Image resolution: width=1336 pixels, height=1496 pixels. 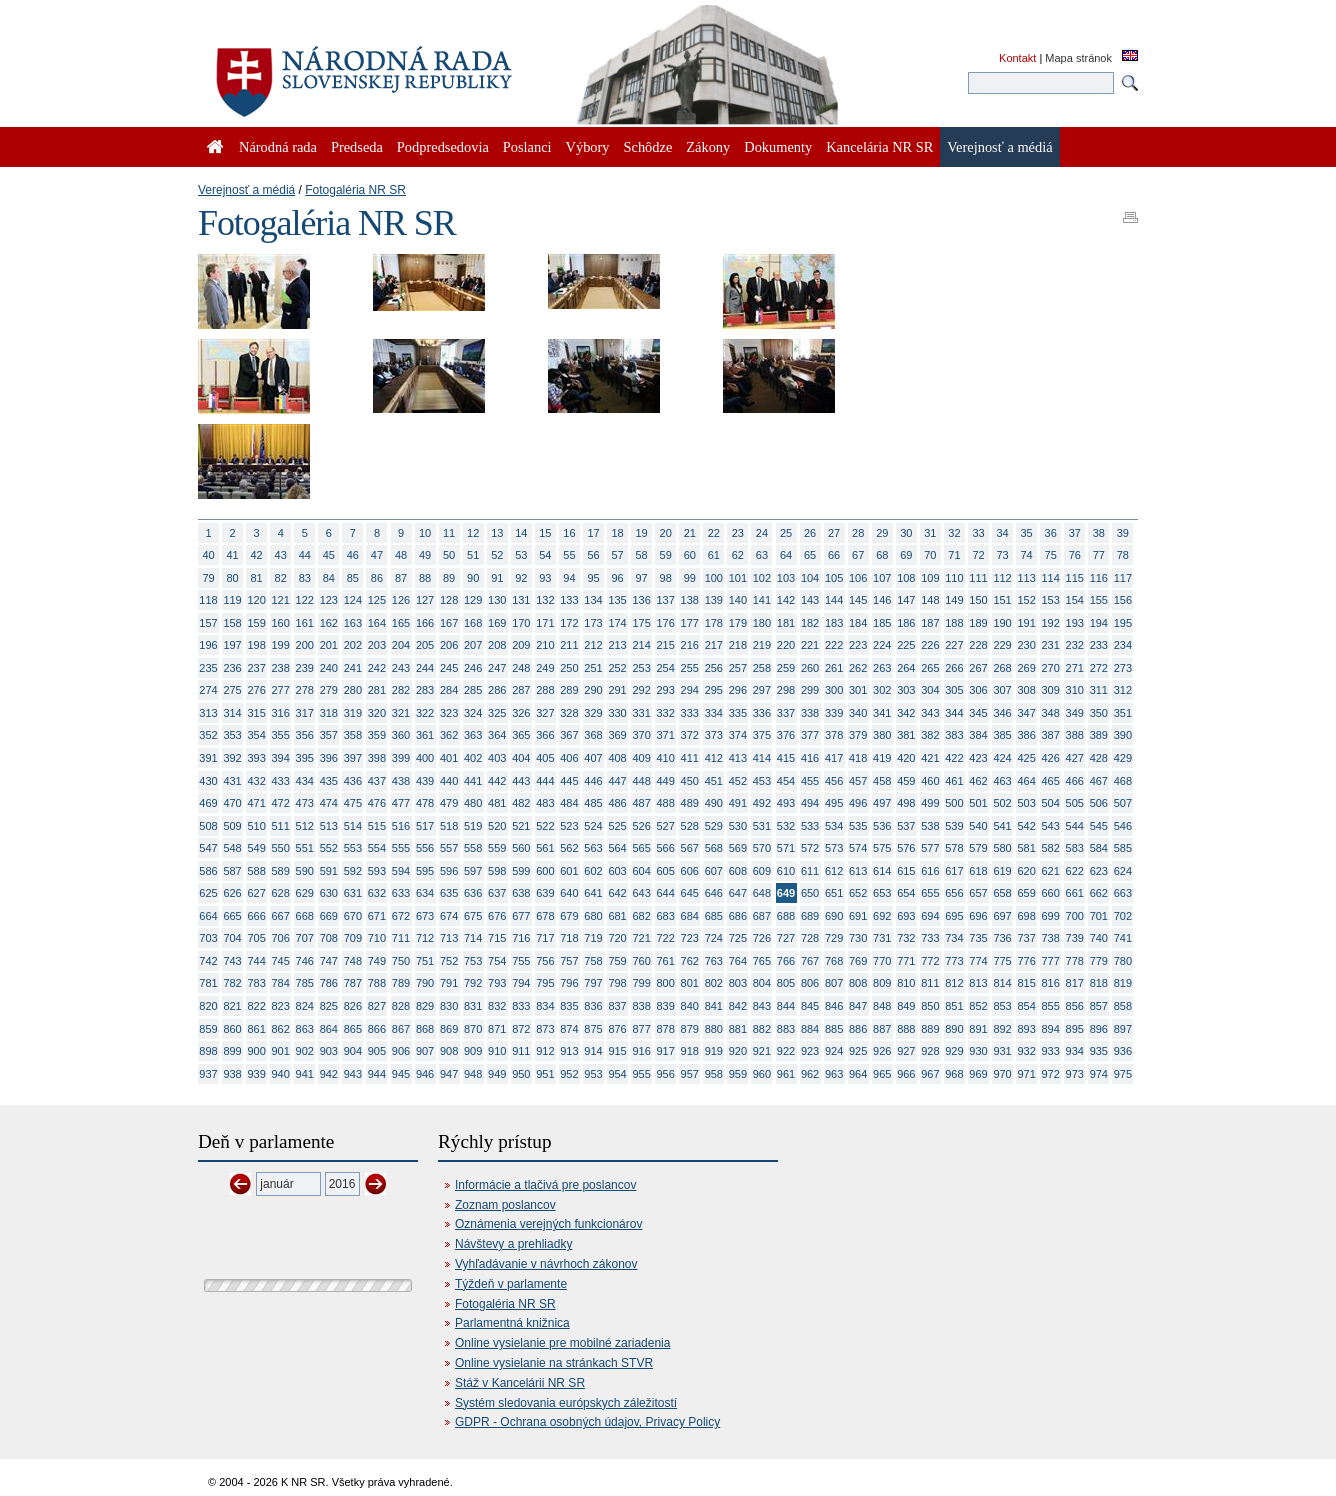 What do you see at coordinates (954, 826) in the screenshot?
I see `539` at bounding box center [954, 826].